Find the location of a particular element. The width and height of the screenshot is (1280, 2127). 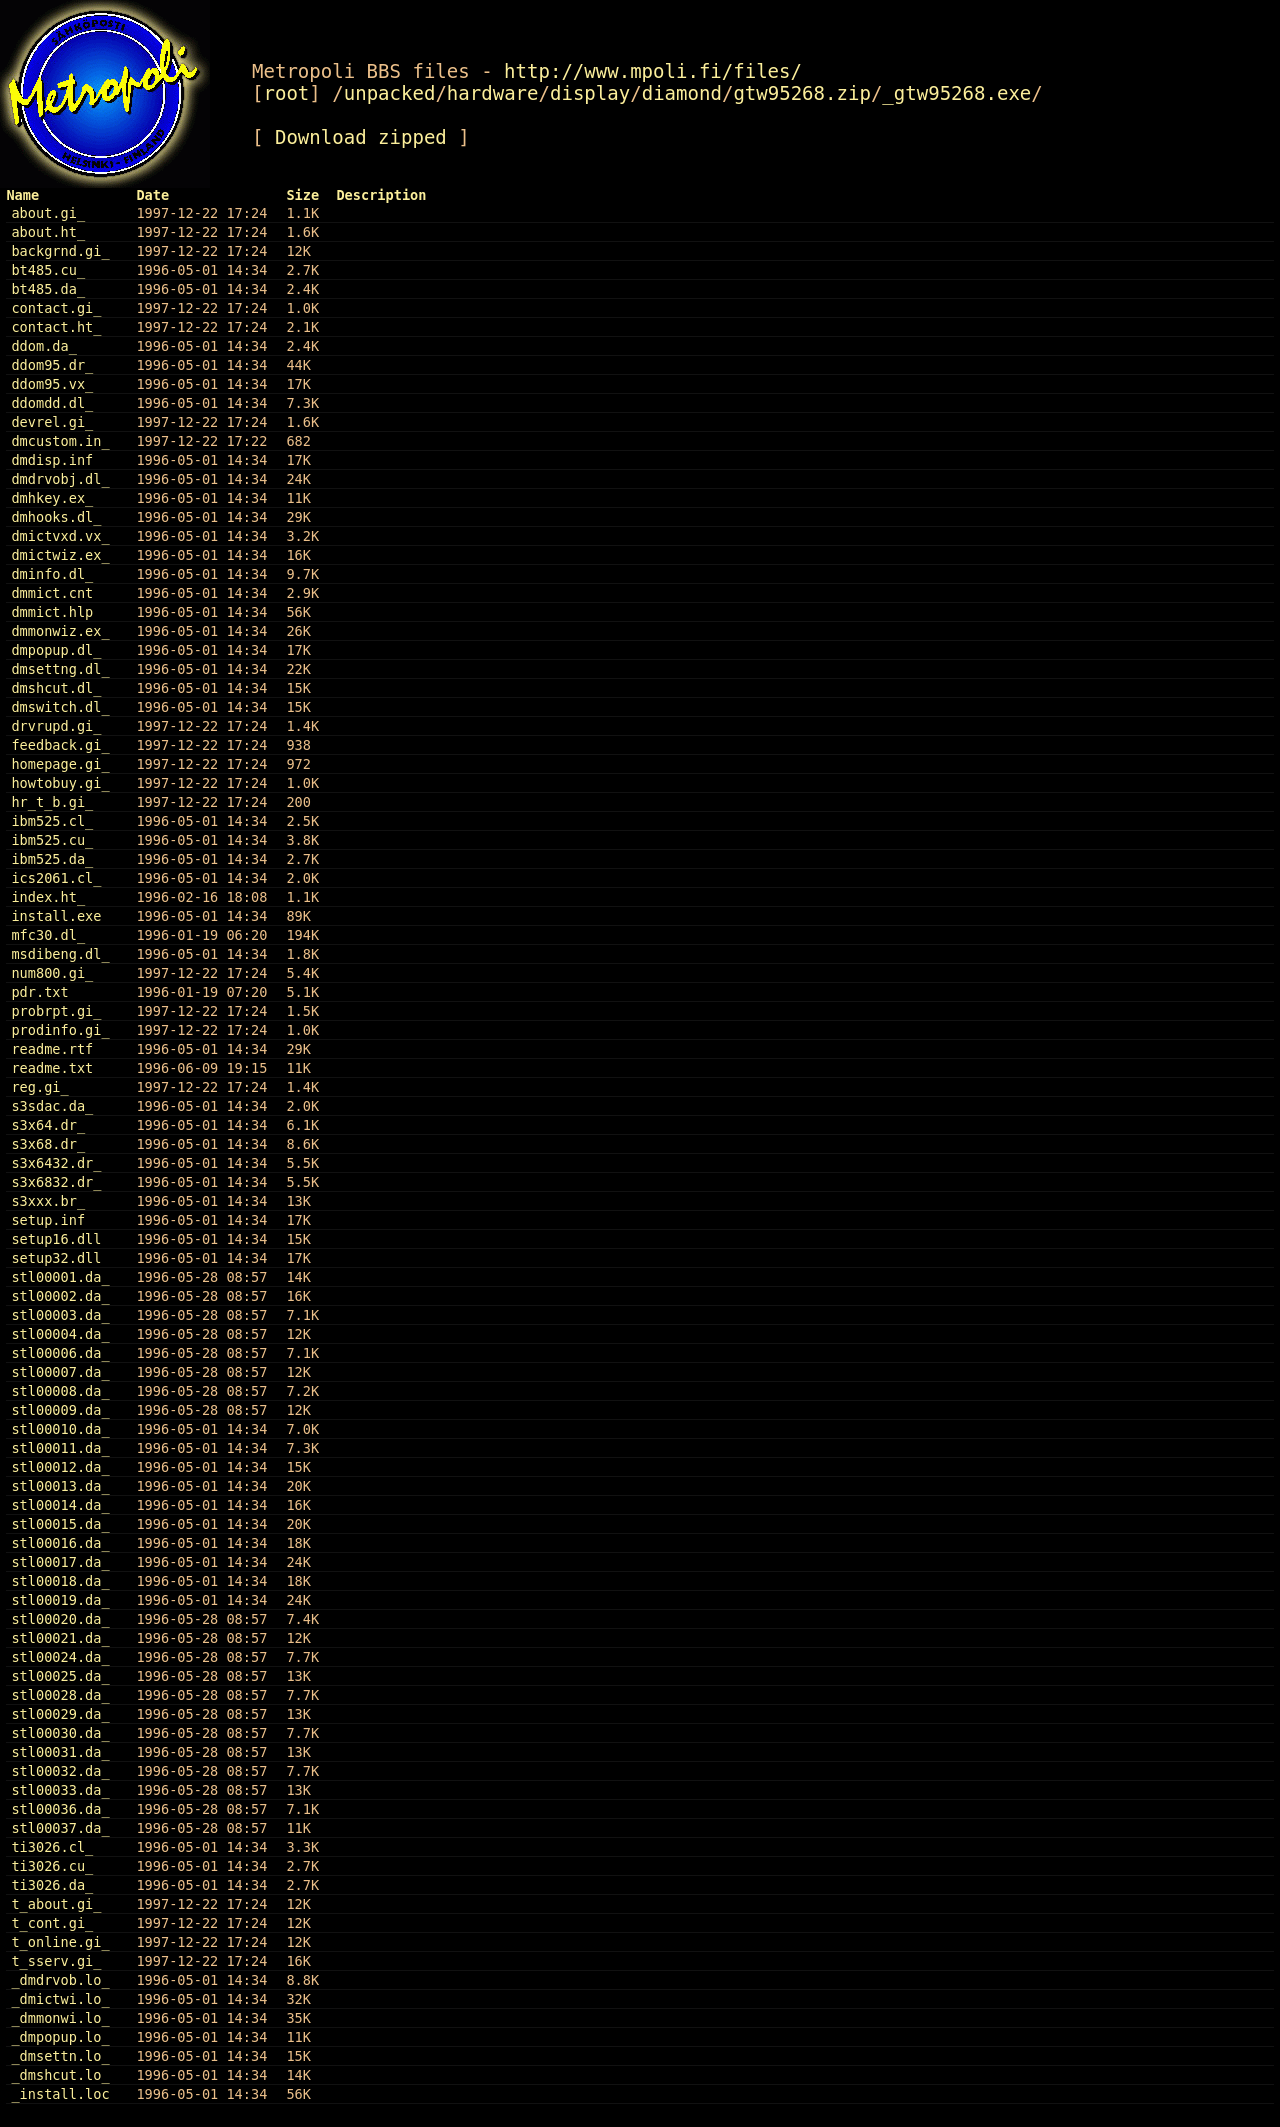

stl00020.da_ is located at coordinates (60, 1619).